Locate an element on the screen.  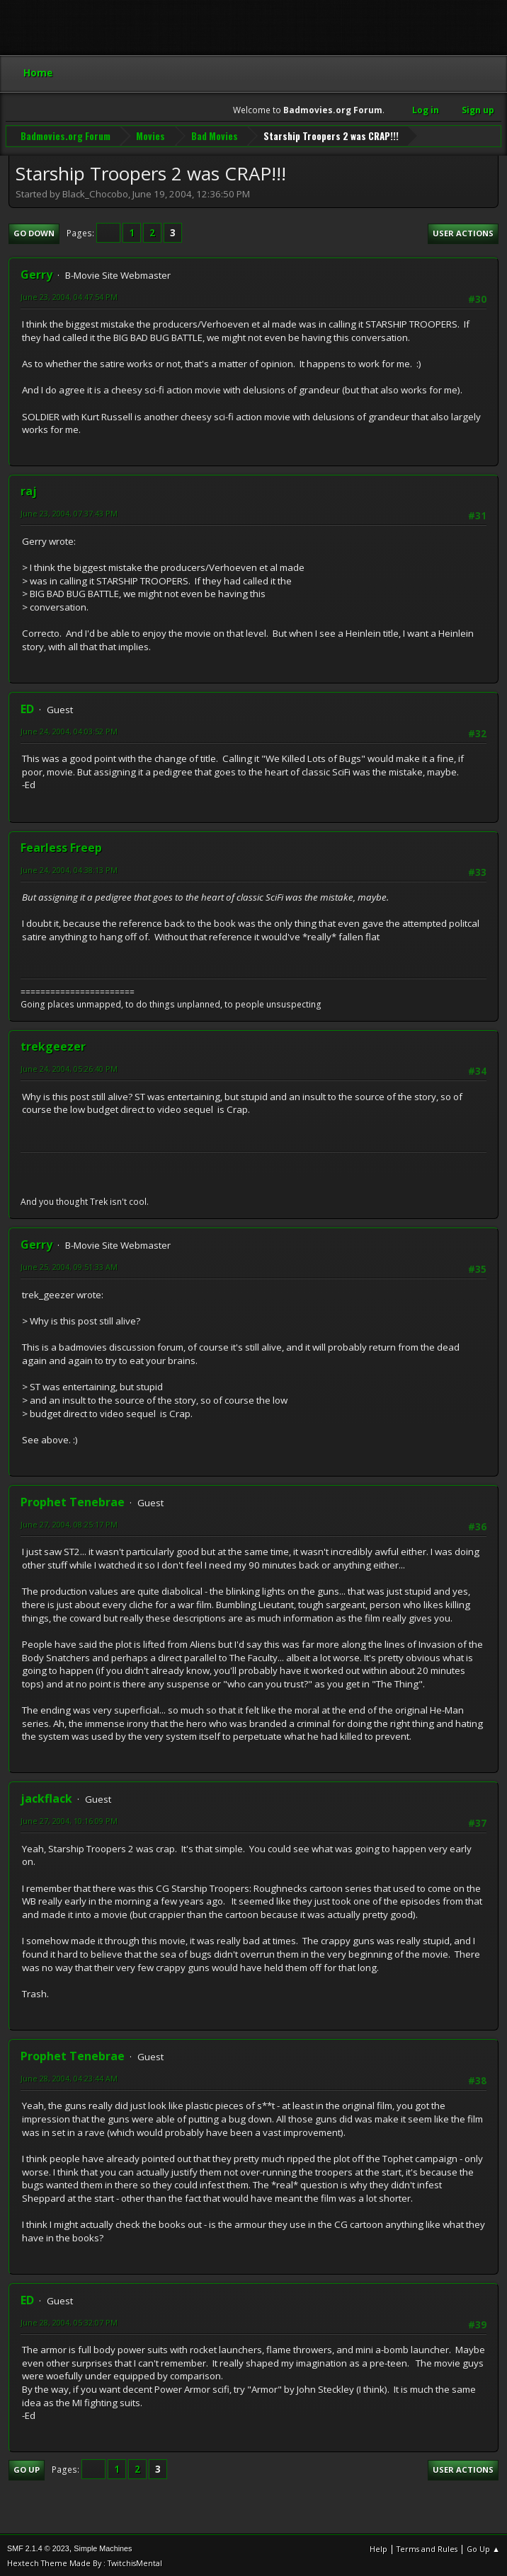
June 24, 2004, 04:03:52 PM is located at coordinates (69, 729).